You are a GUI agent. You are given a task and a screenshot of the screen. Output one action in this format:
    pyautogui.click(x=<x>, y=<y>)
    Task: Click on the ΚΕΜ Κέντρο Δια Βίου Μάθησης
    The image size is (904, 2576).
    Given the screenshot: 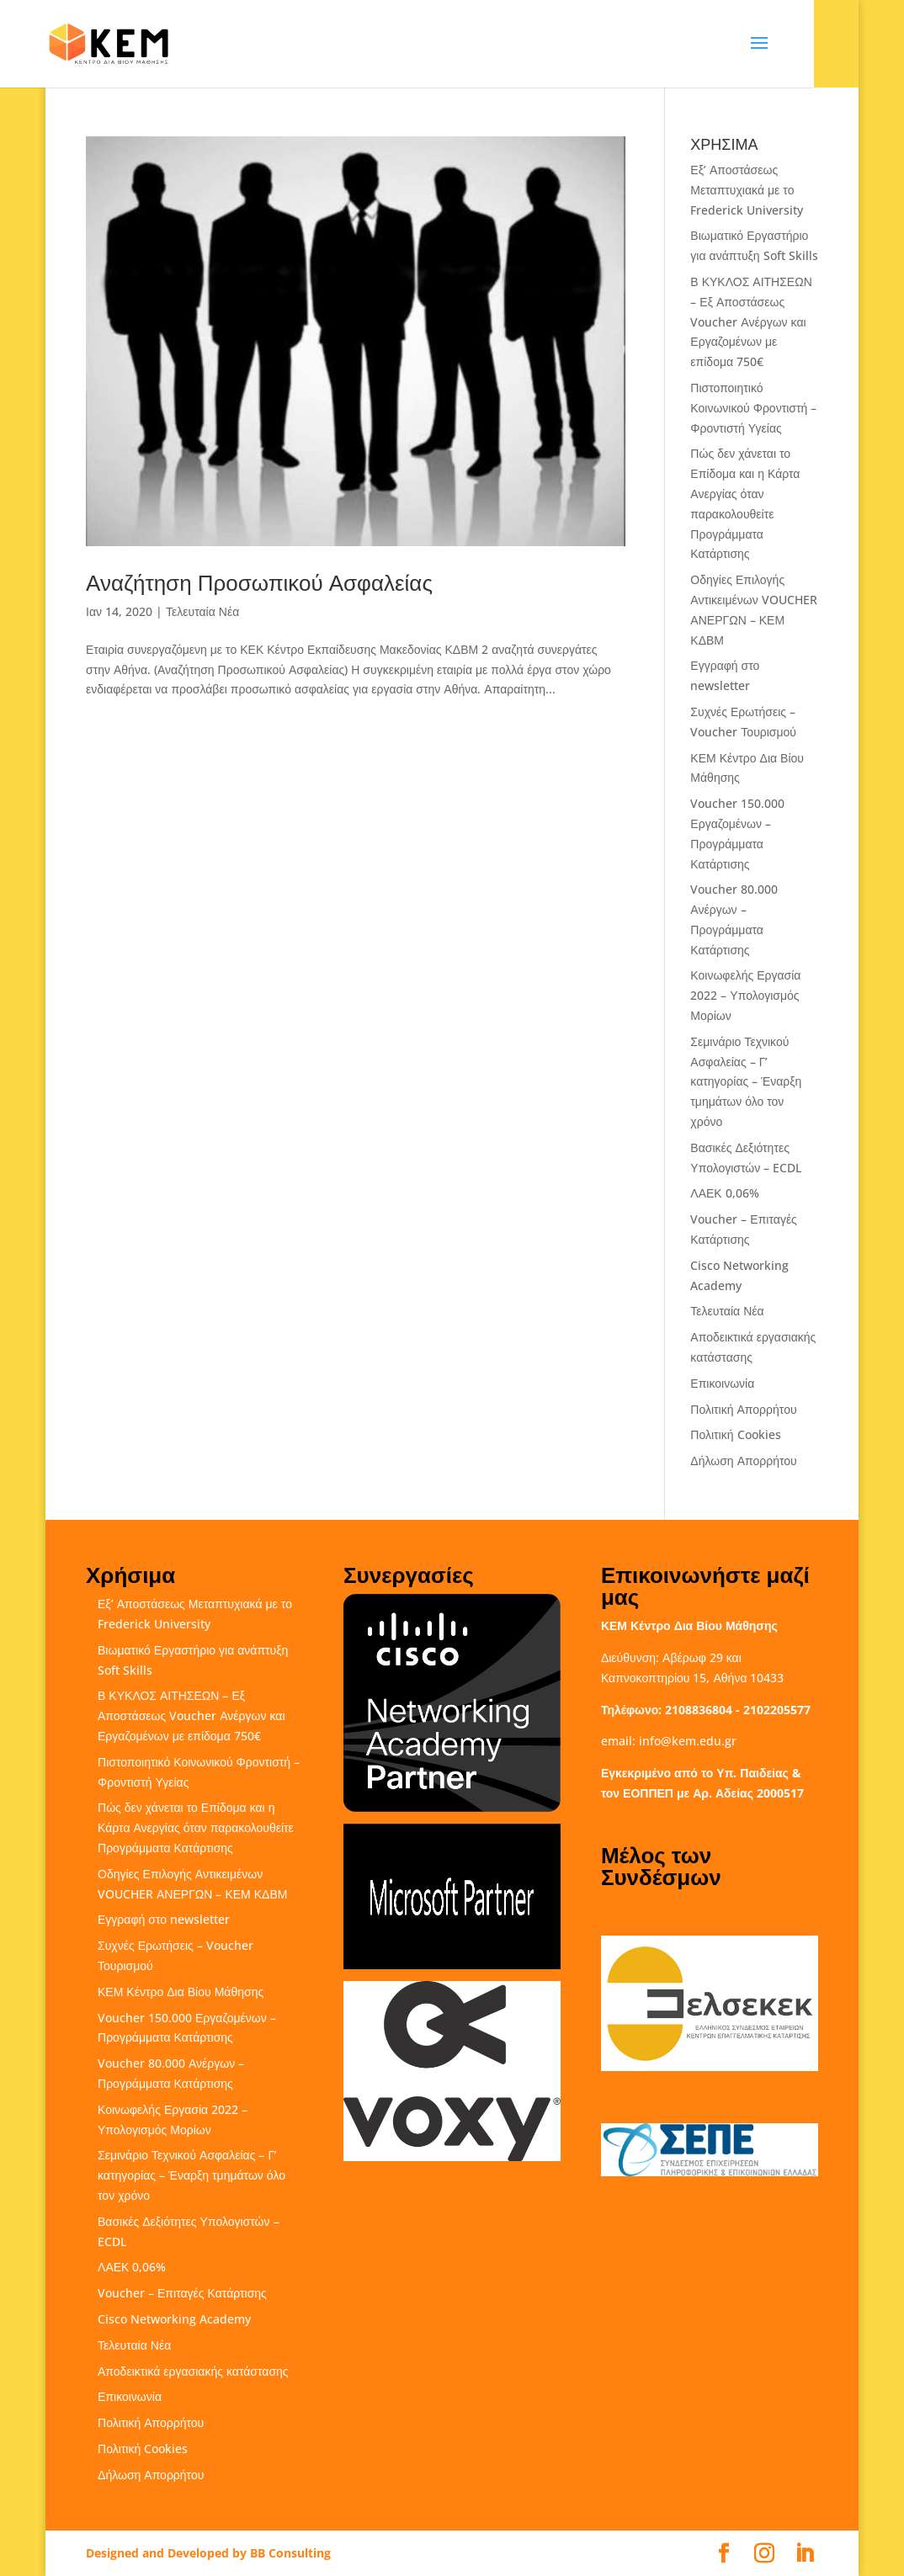 What is the action you would take?
    pyautogui.click(x=180, y=1992)
    